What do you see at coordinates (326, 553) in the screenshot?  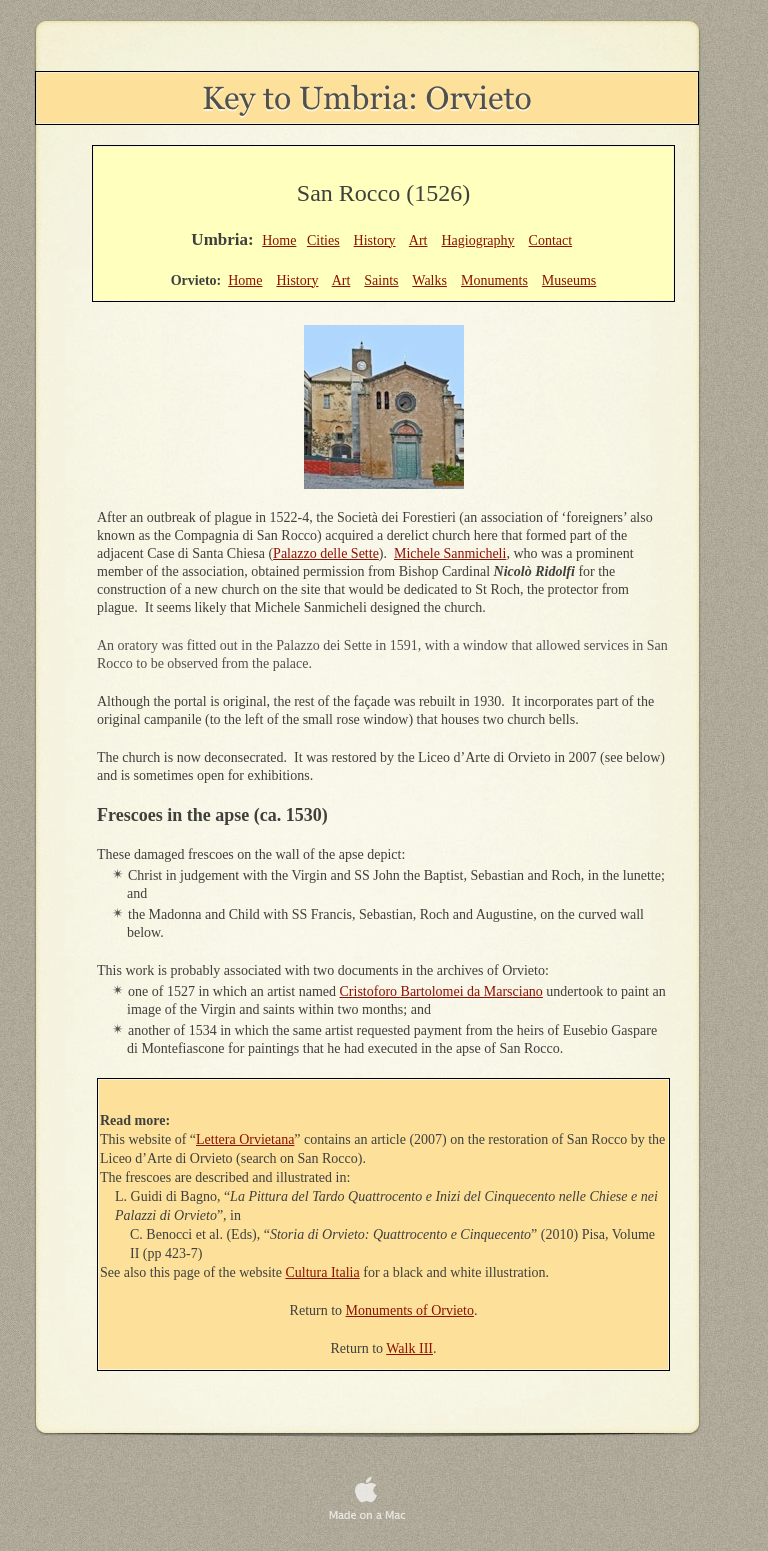 I see `Palazzo delle Sette` at bounding box center [326, 553].